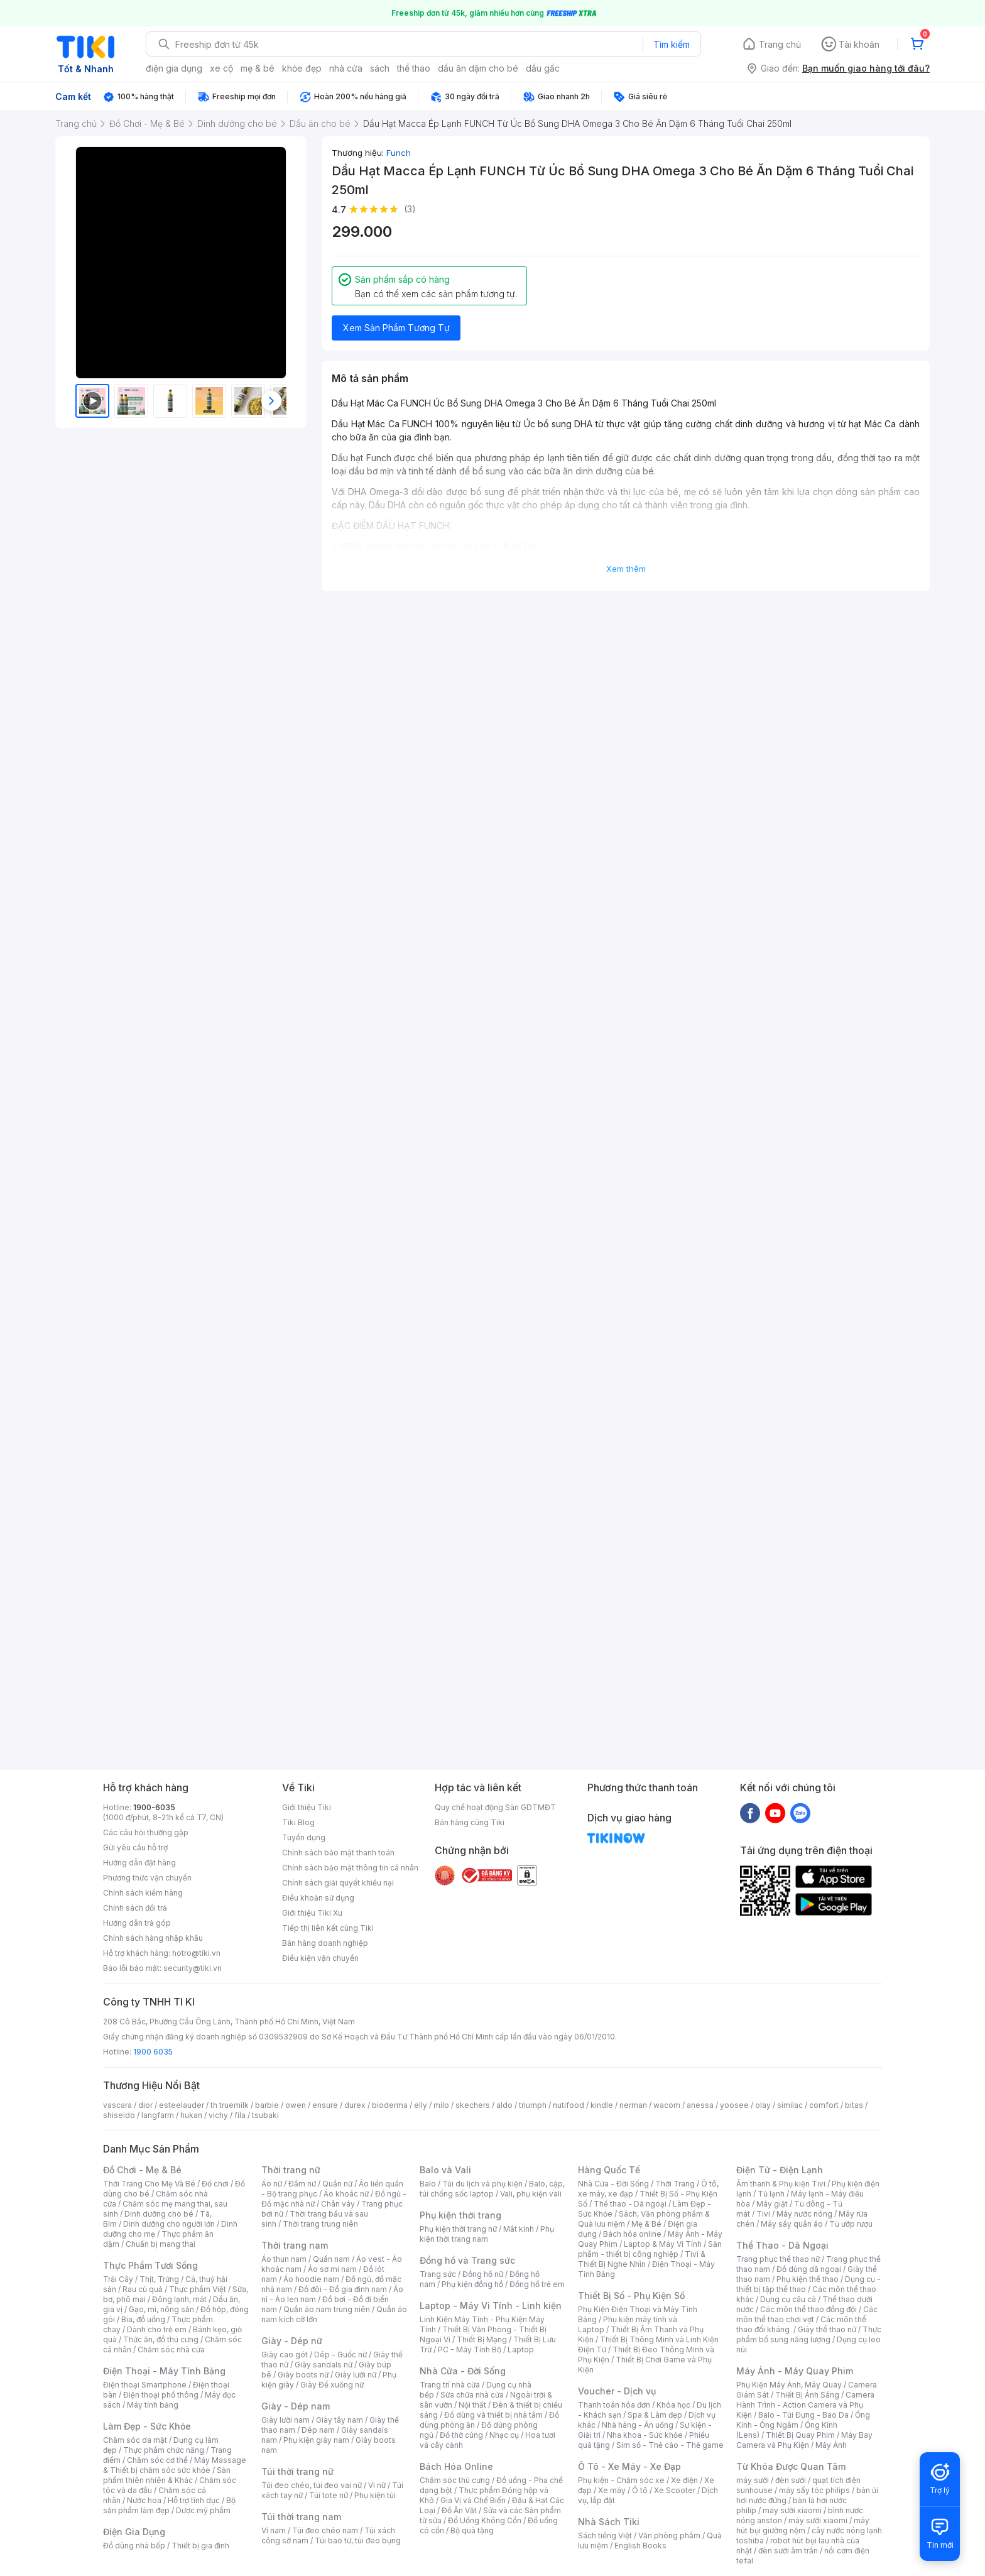 The width and height of the screenshot is (985, 2576). What do you see at coordinates (142, 2169) in the screenshot?
I see `Đồ Chơi - Mẹ & Bé` at bounding box center [142, 2169].